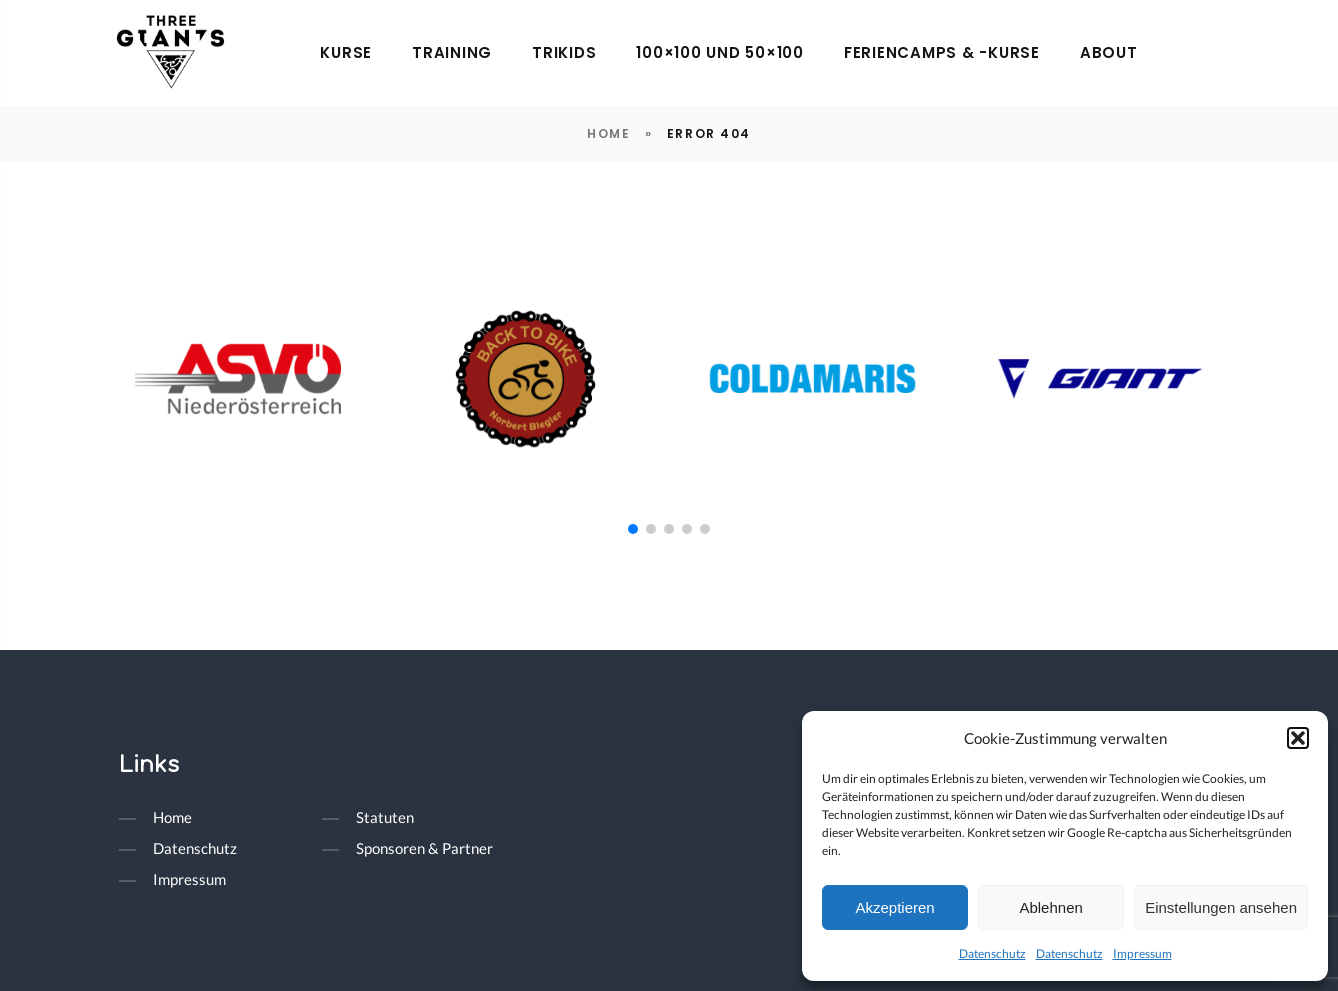  I want to click on [button], so click(1298, 738).